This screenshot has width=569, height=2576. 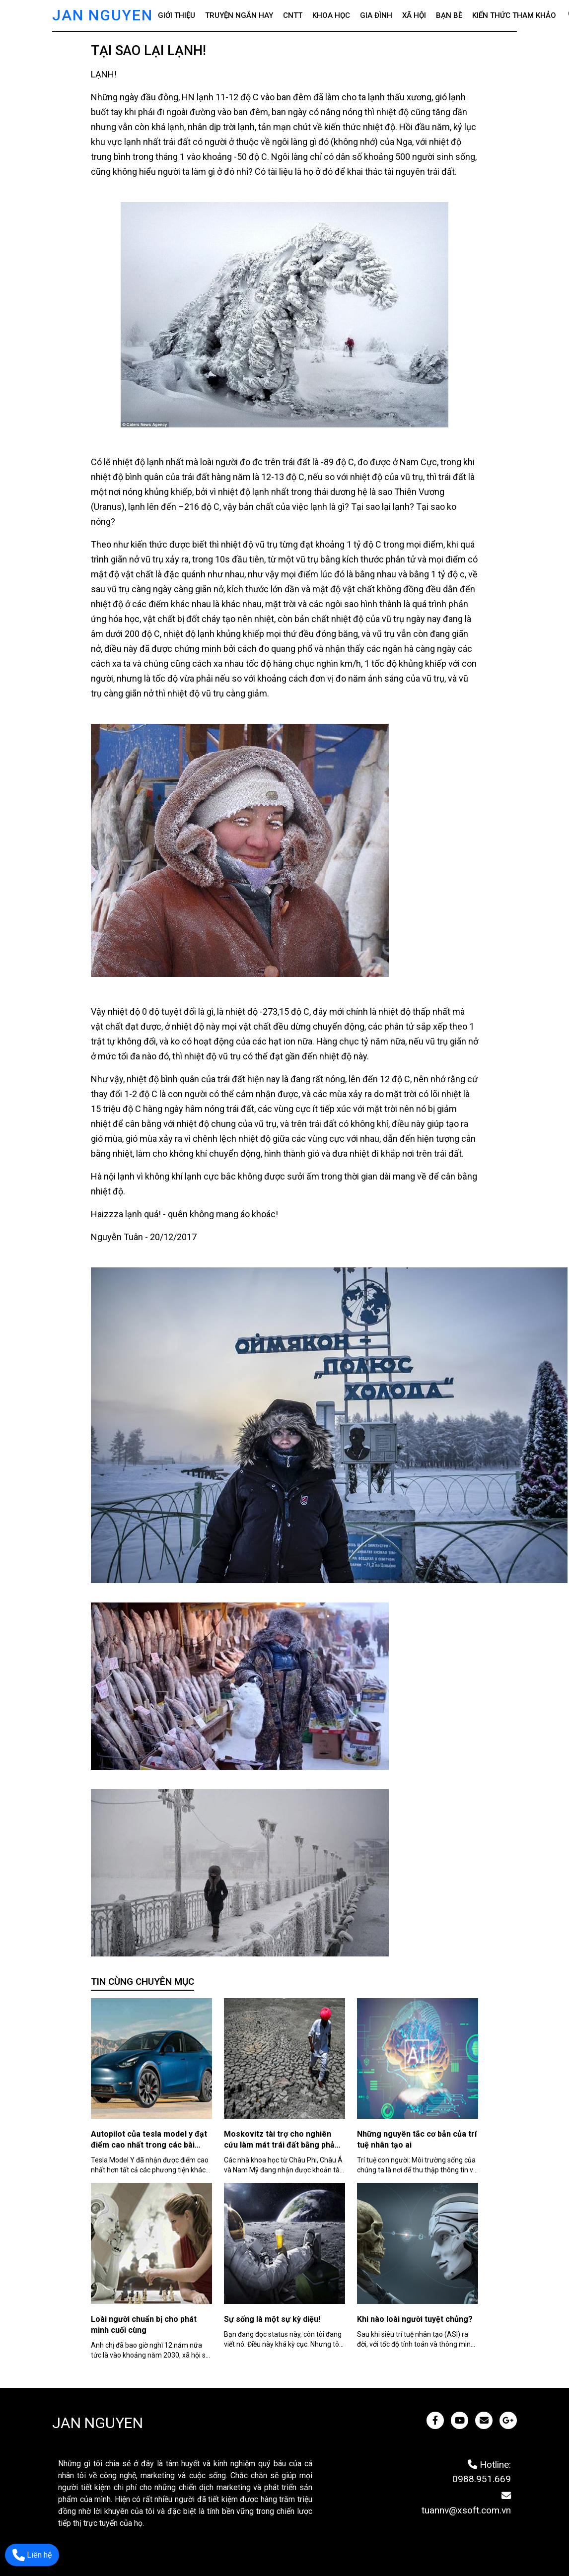 What do you see at coordinates (481, 2472) in the screenshot?
I see `Hotline: 0988.951.669 [JAN NGUYEN]` at bounding box center [481, 2472].